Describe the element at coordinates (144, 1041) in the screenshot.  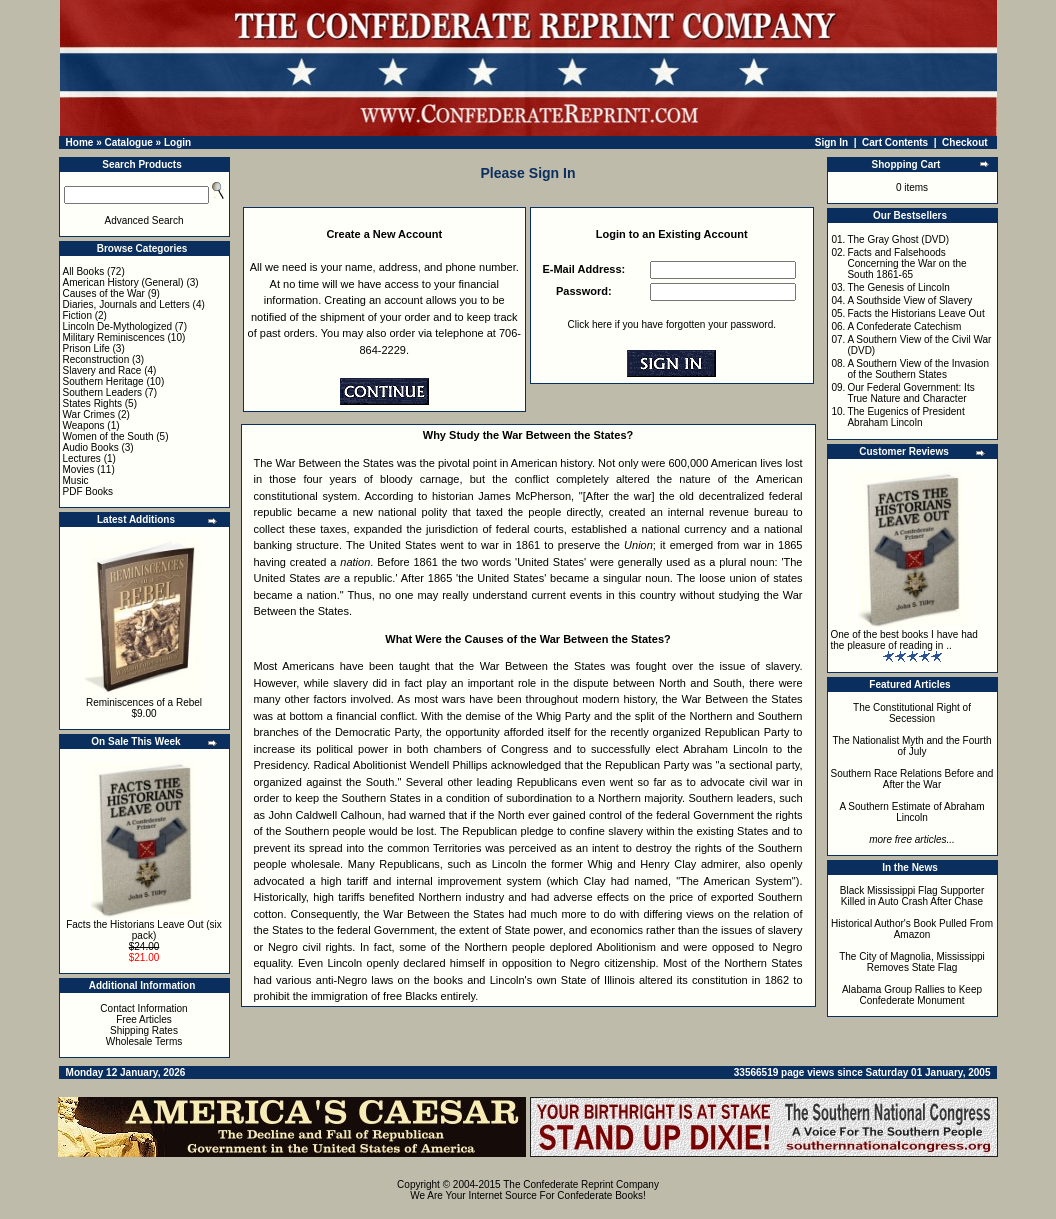
I see `Wholesale Terms` at that location.